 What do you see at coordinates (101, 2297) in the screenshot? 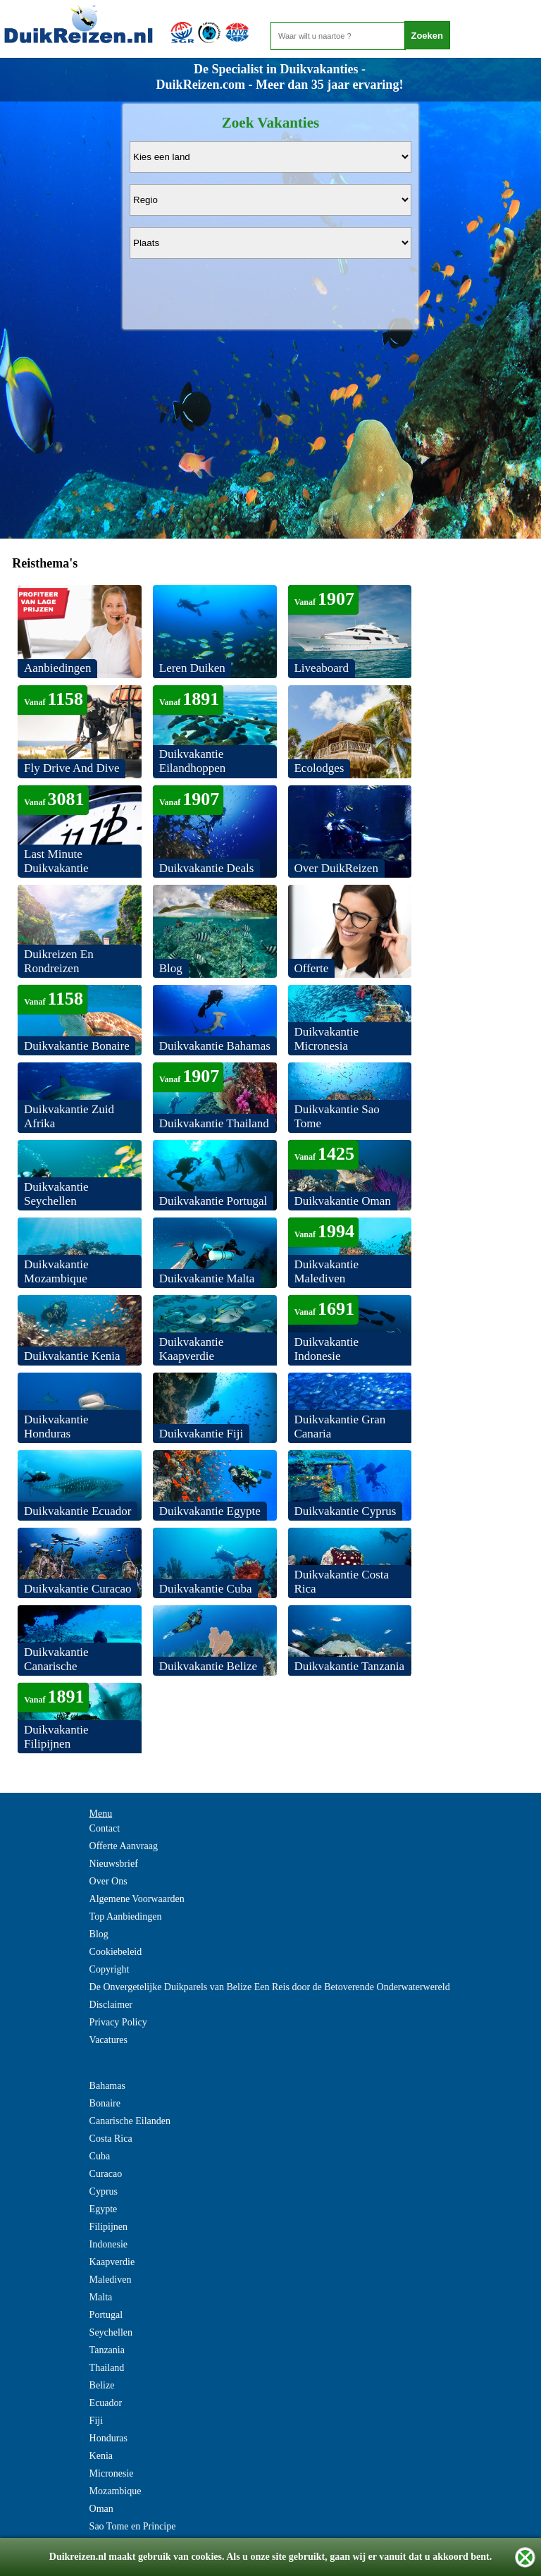
I see `Malta` at bounding box center [101, 2297].